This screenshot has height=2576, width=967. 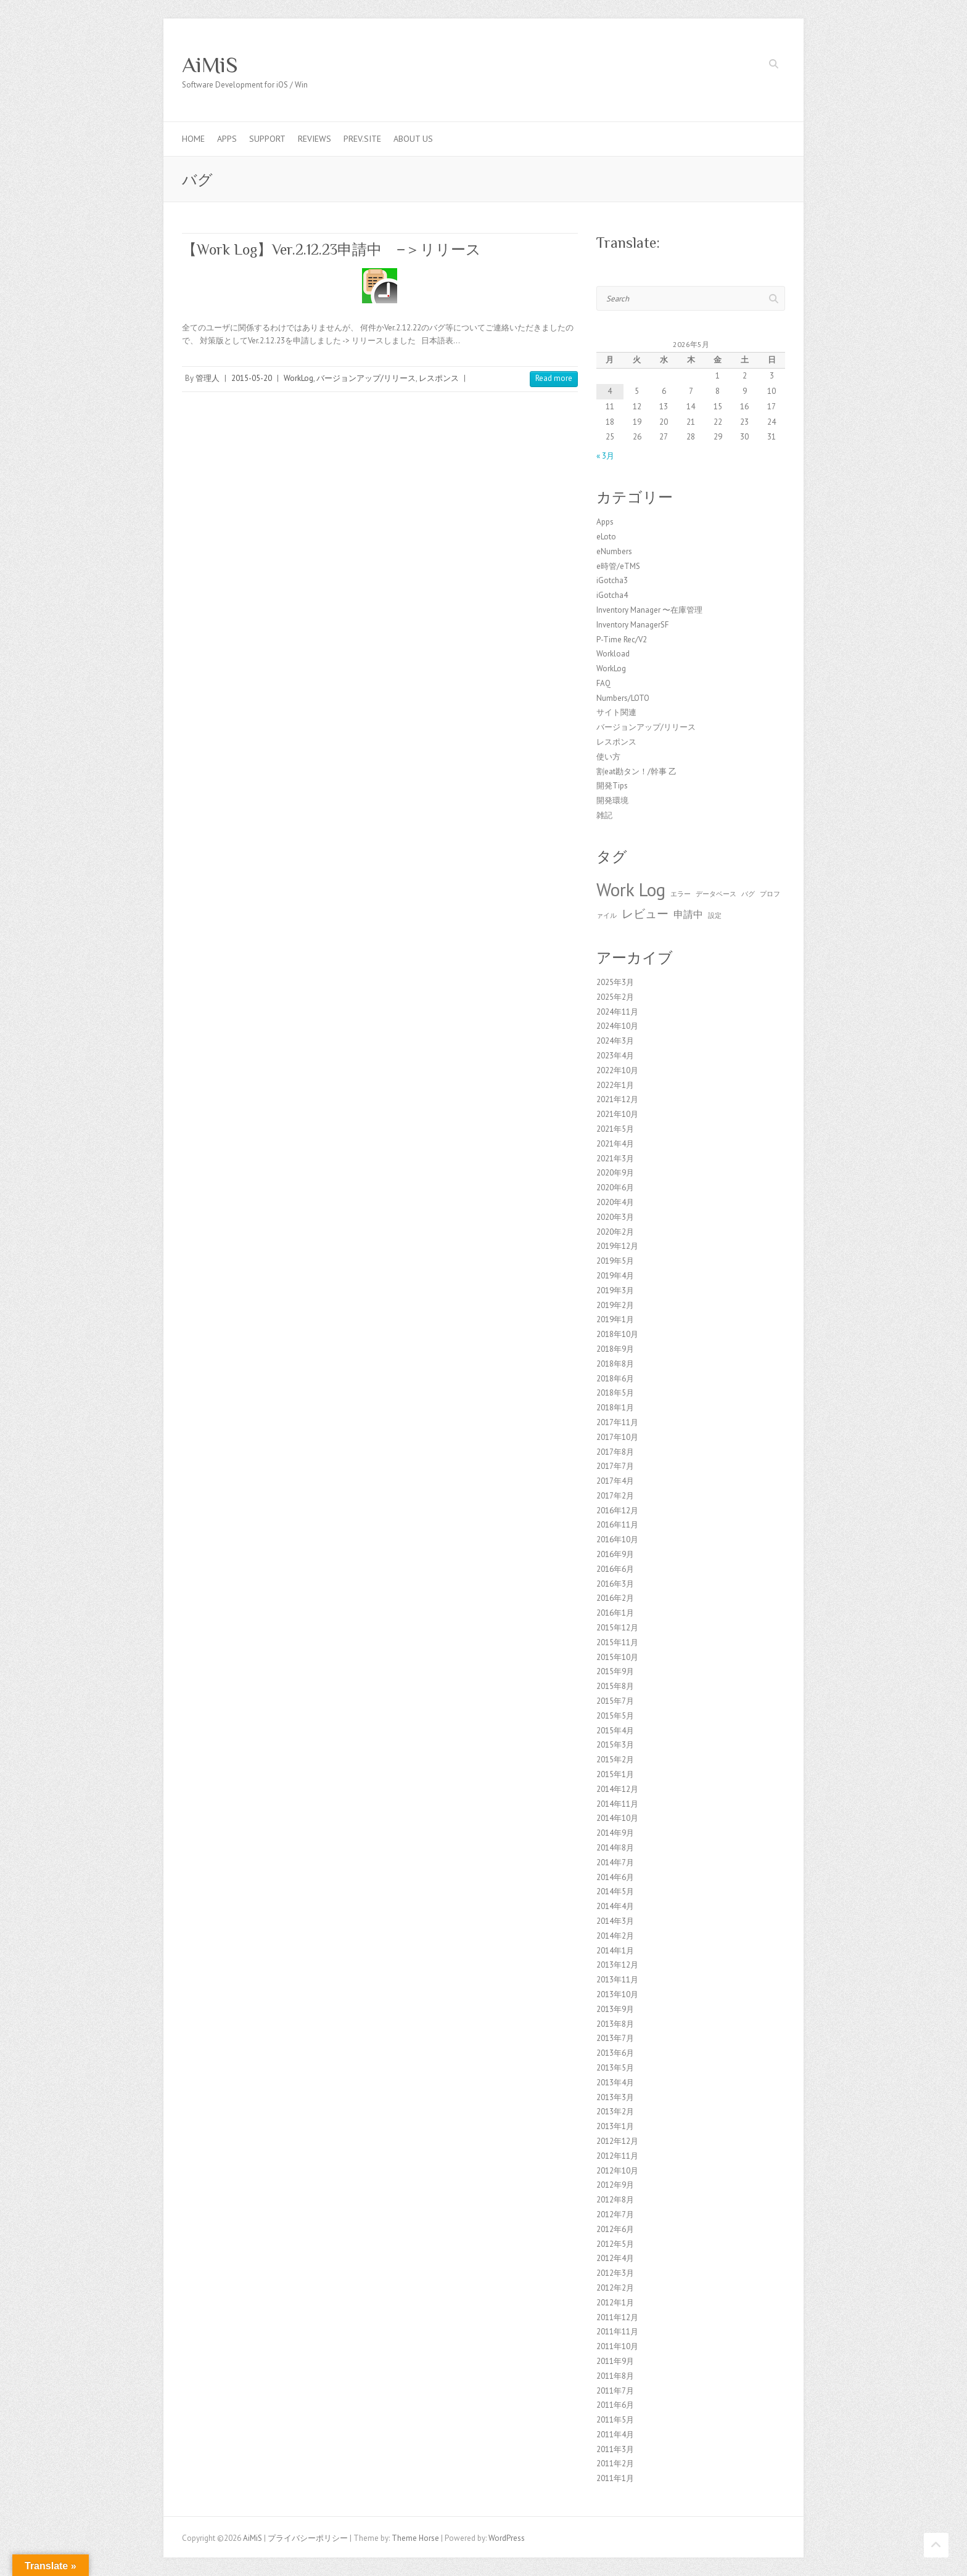 What do you see at coordinates (615, 1891) in the screenshot?
I see `2014年5月` at bounding box center [615, 1891].